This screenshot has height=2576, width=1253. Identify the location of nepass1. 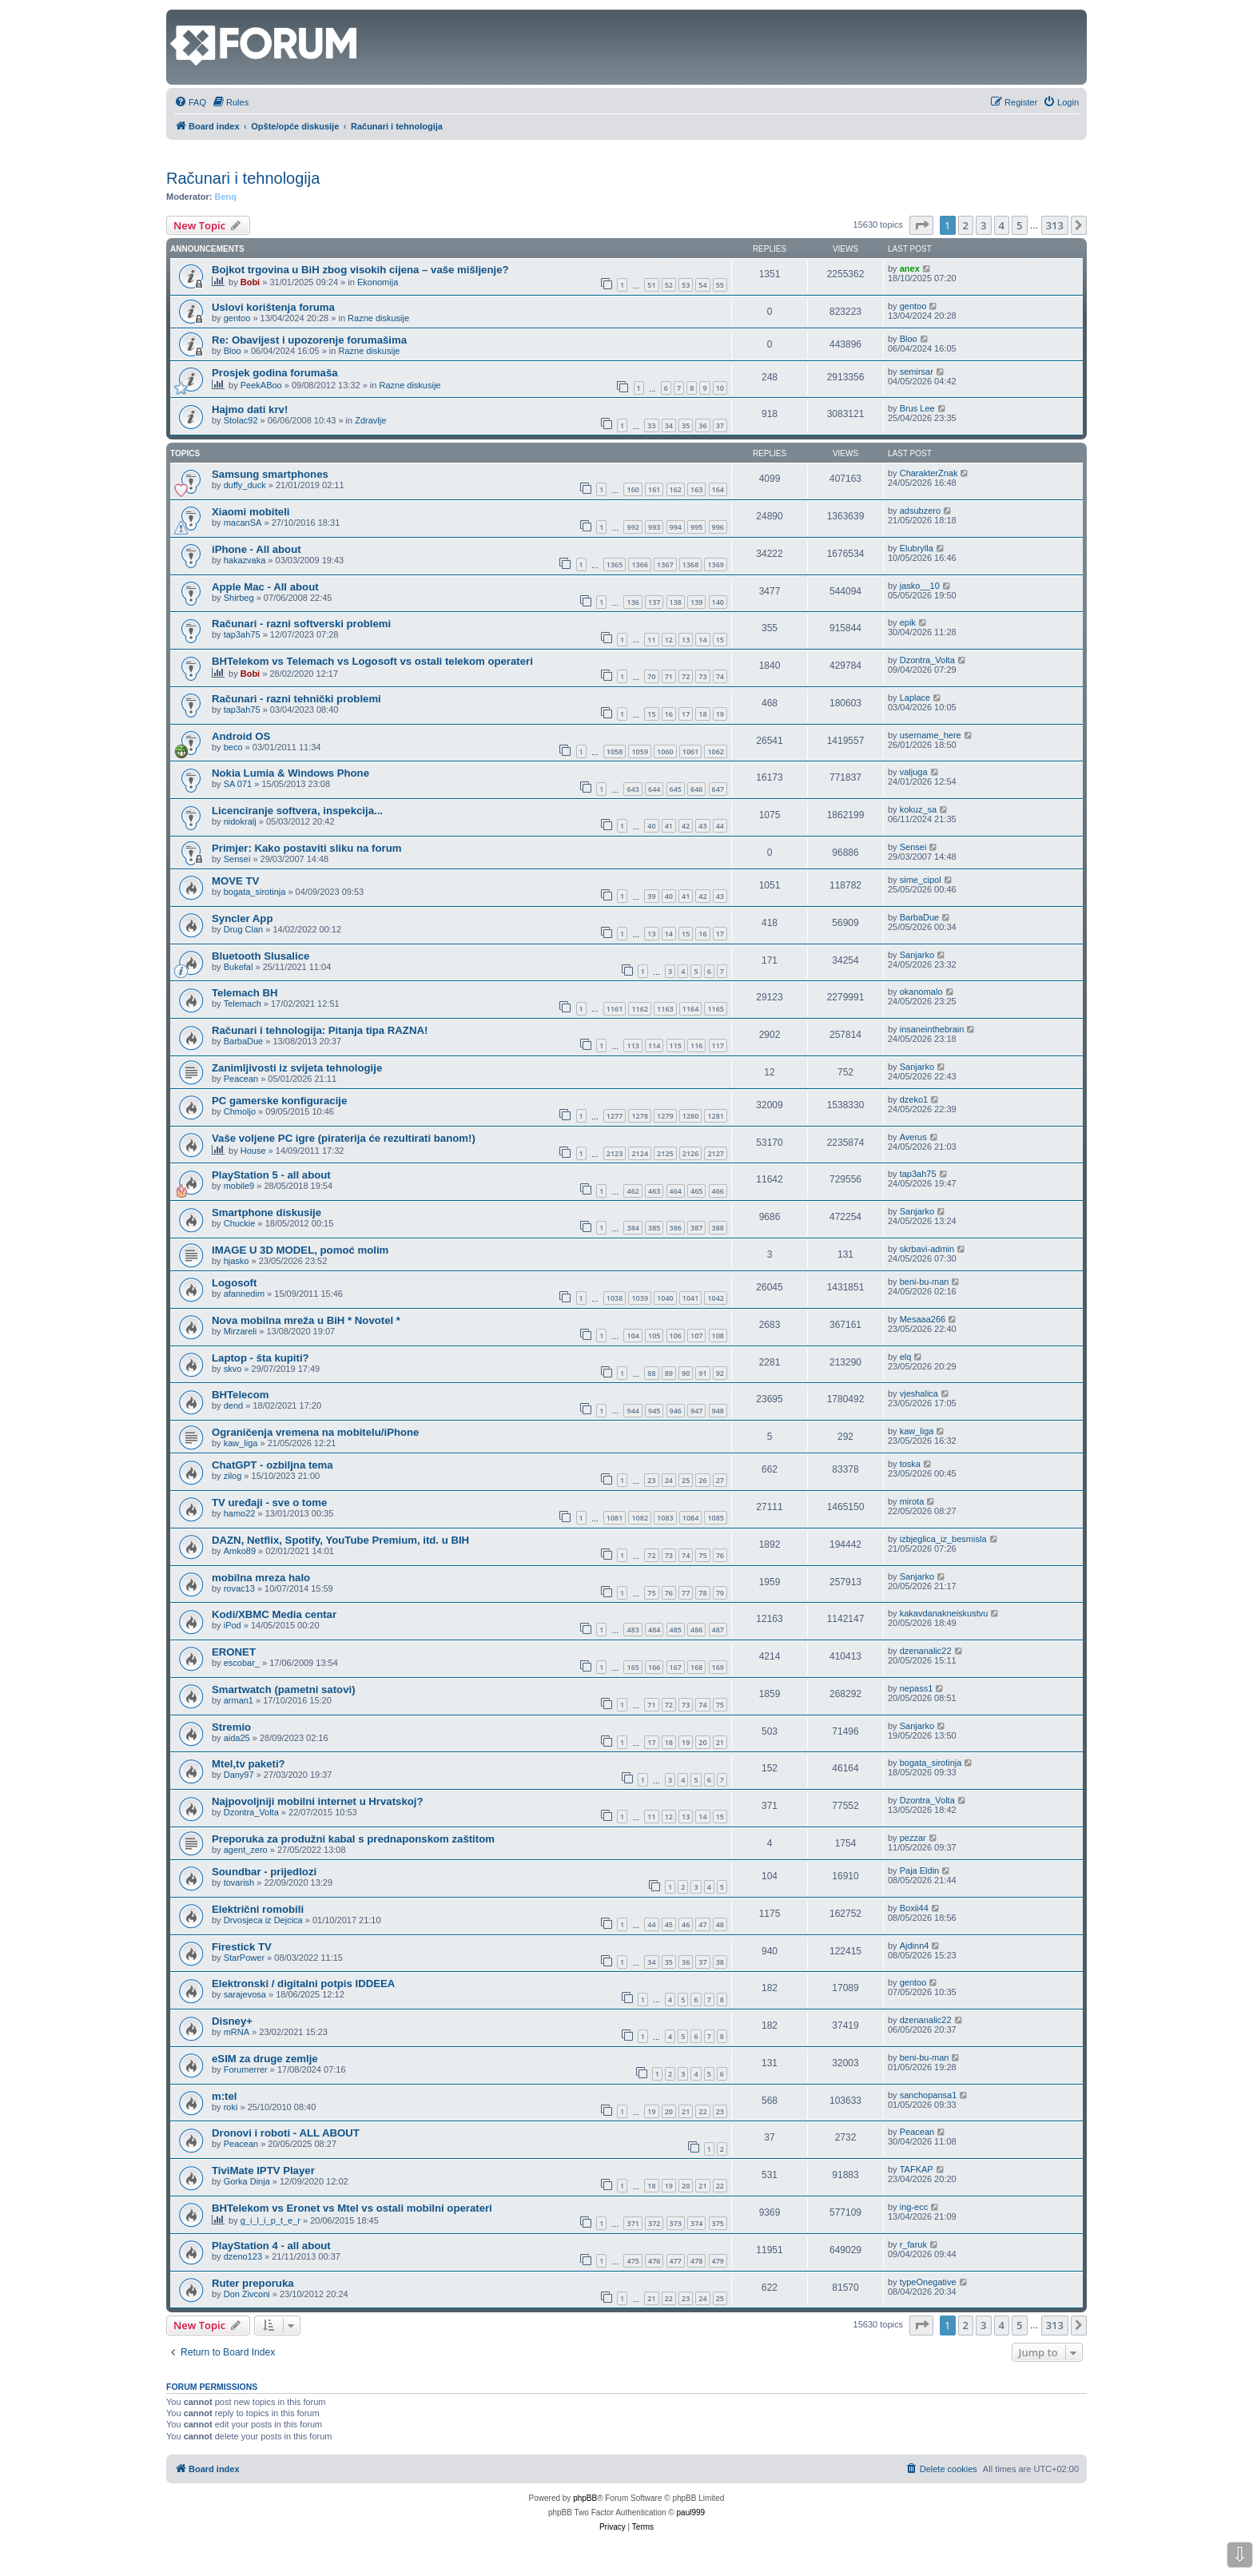
(916, 1688).